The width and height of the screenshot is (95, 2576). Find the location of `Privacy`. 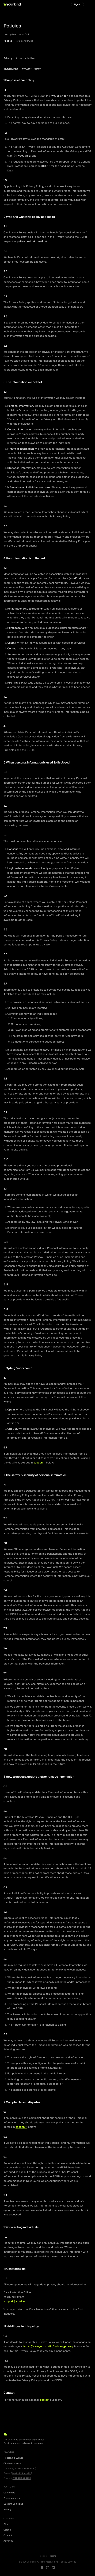

Privacy is located at coordinates (7, 58).